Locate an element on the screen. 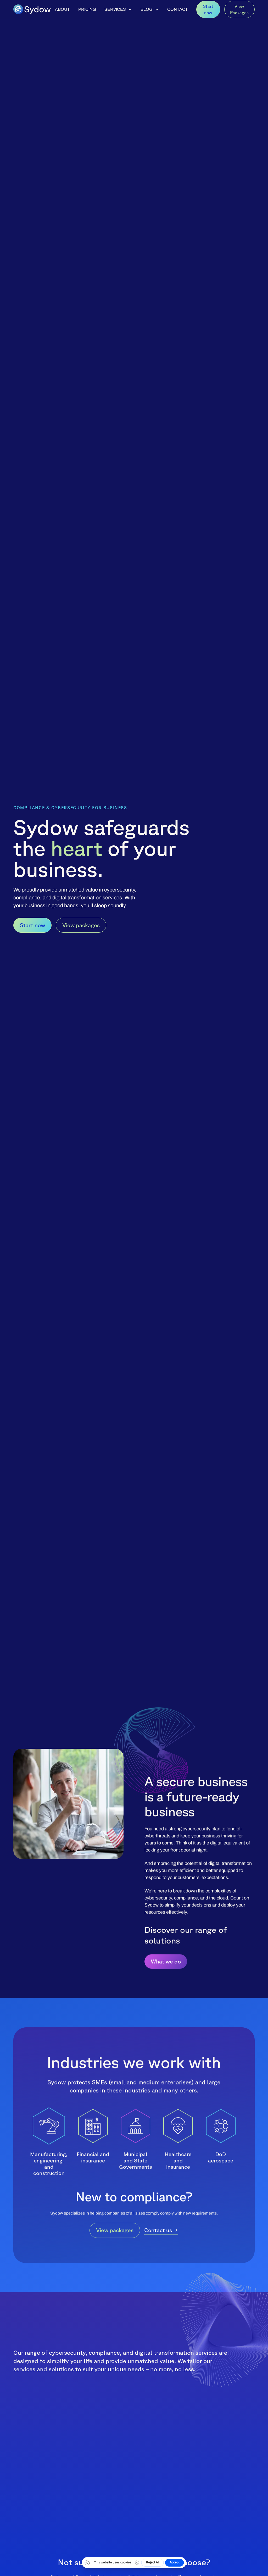 The image size is (268, 2576). [home] is located at coordinates (32, 9).